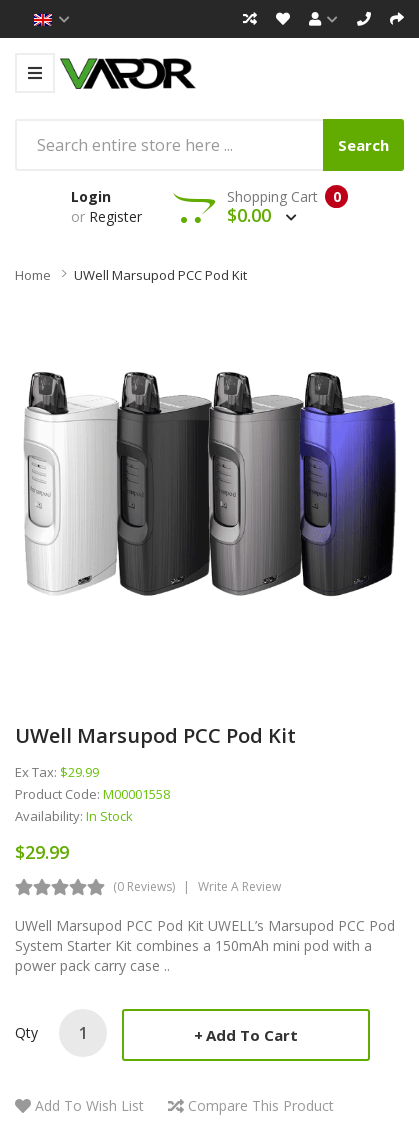  Describe the element at coordinates (115, 216) in the screenshot. I see `Register` at that location.